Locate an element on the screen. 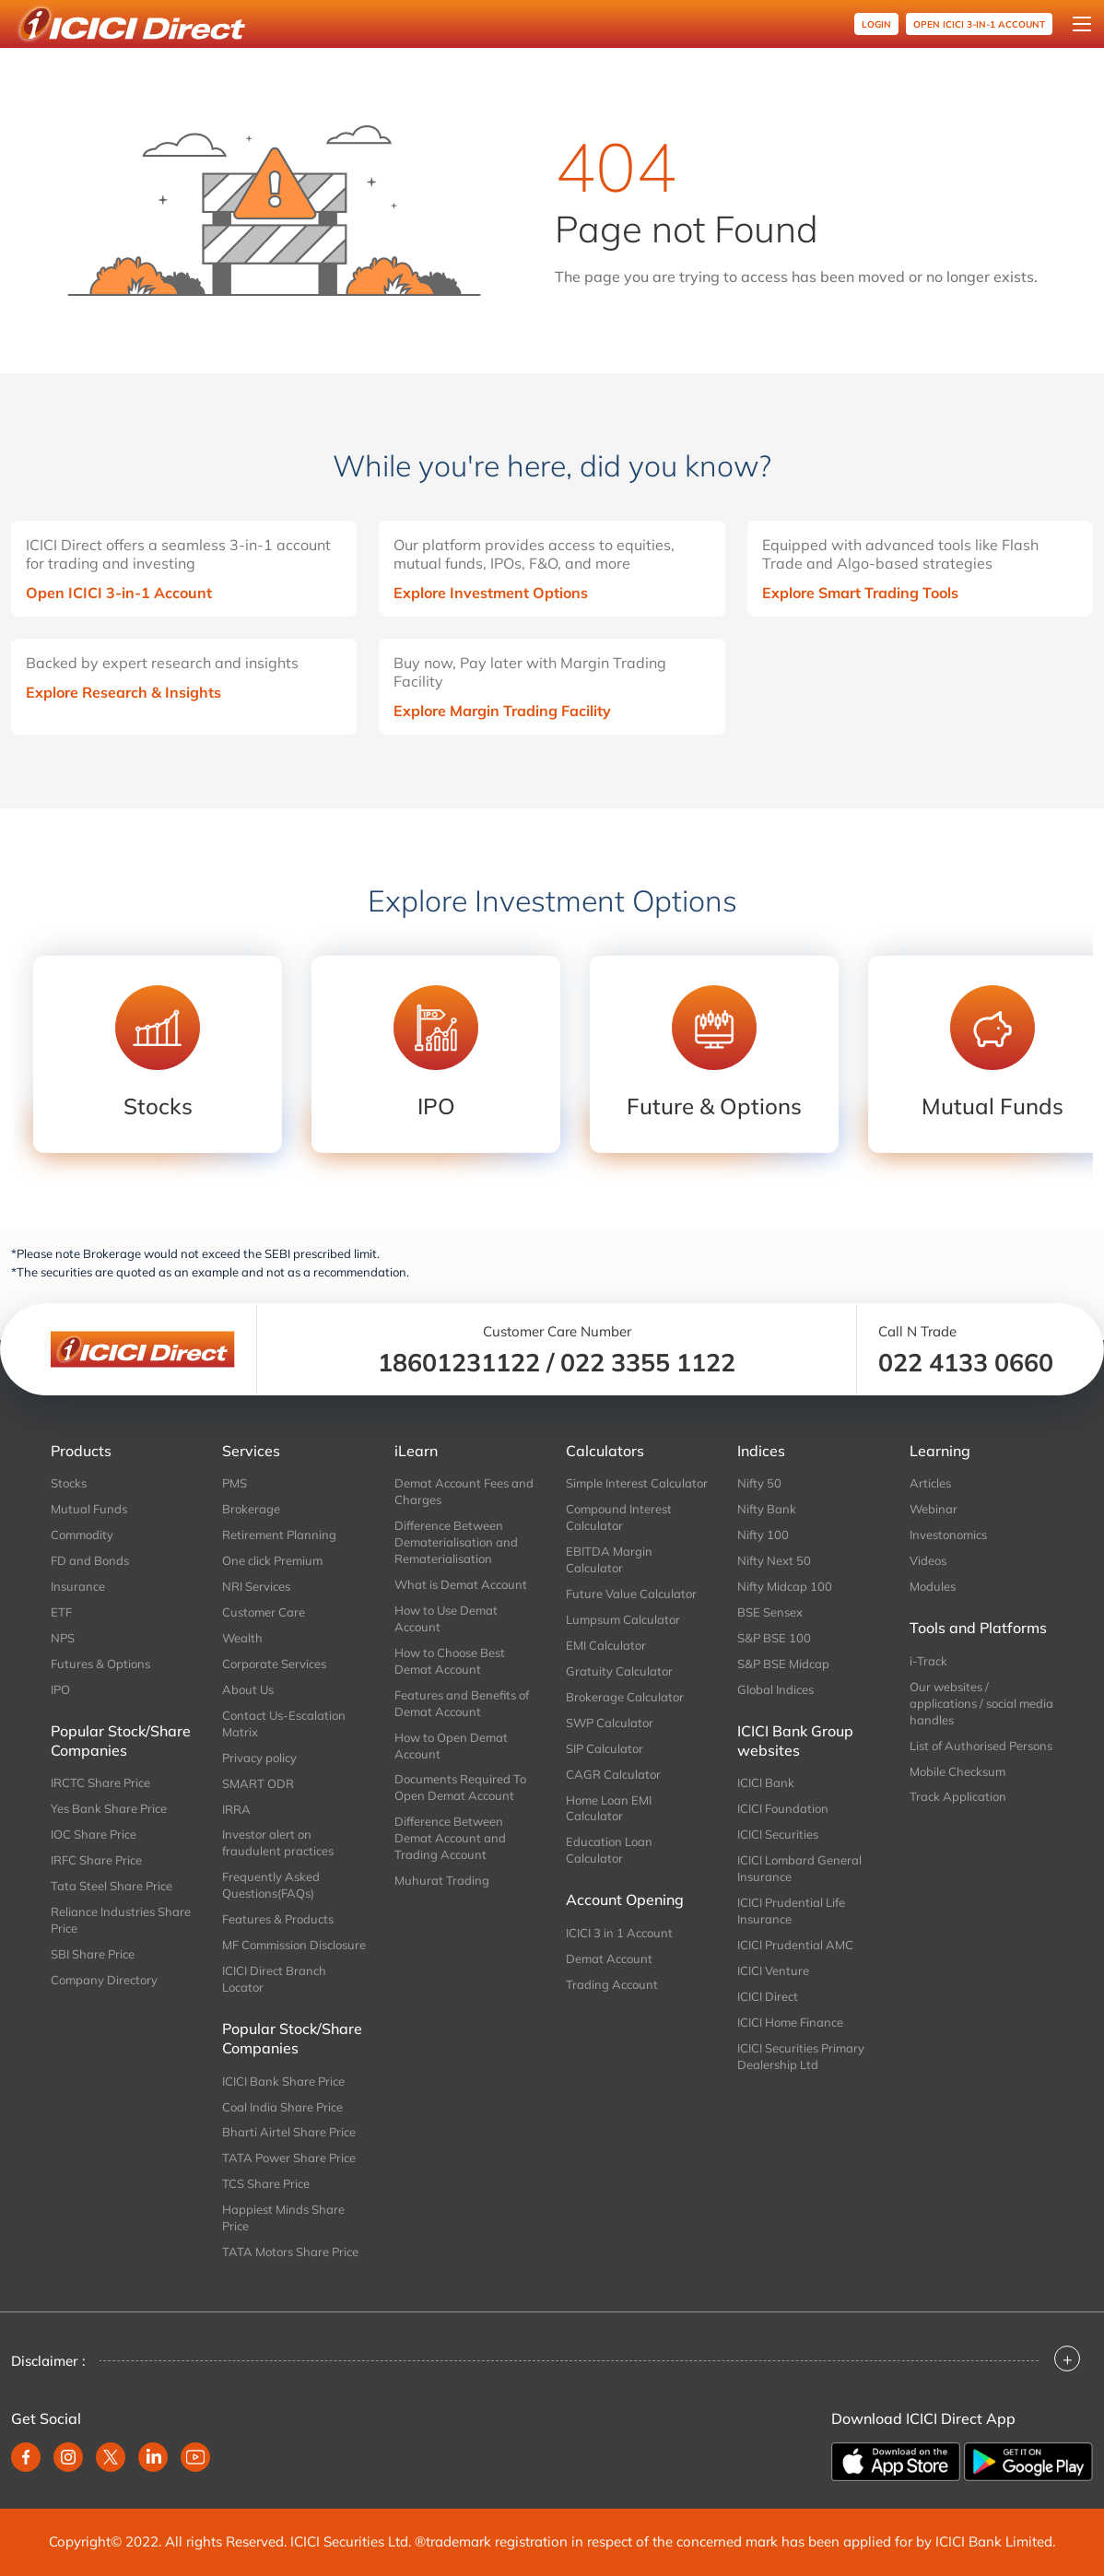  Lumpsum Calculator is located at coordinates (623, 1619).